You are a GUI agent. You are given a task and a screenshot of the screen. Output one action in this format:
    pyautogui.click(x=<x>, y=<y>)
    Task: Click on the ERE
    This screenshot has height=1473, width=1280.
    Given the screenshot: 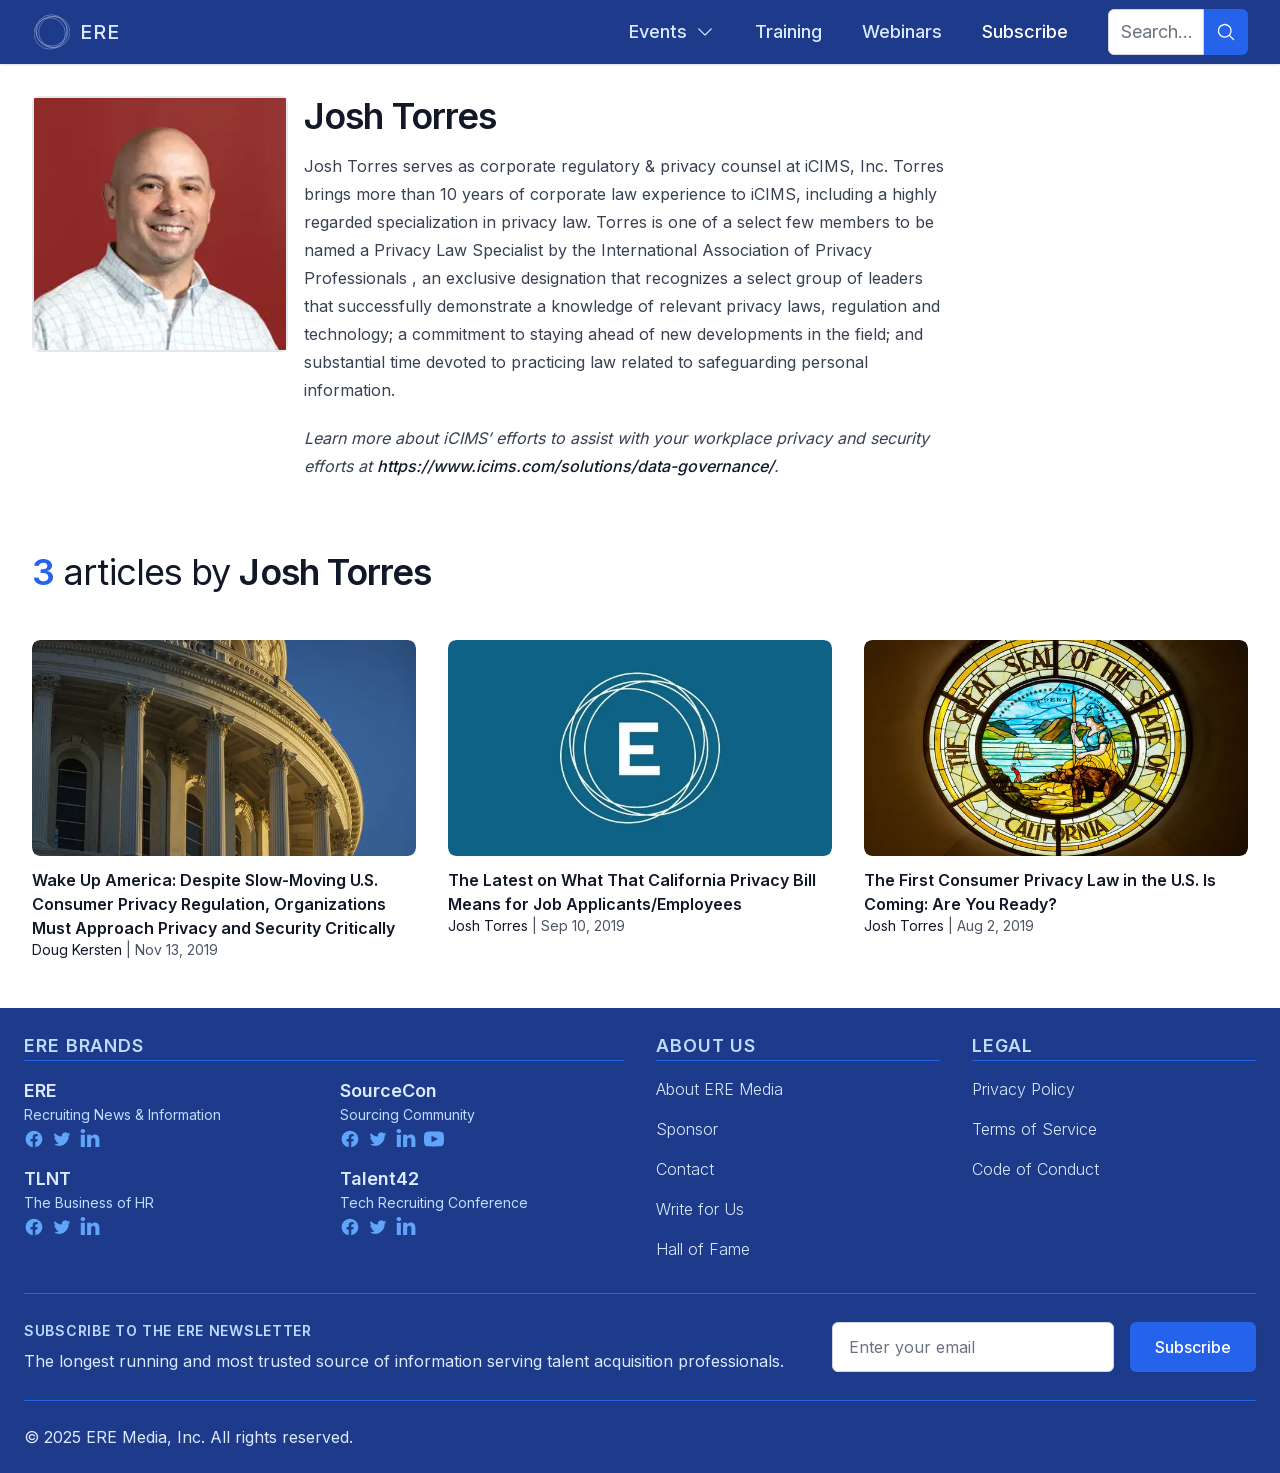 What is the action you would take?
    pyautogui.click(x=40, y=1090)
    